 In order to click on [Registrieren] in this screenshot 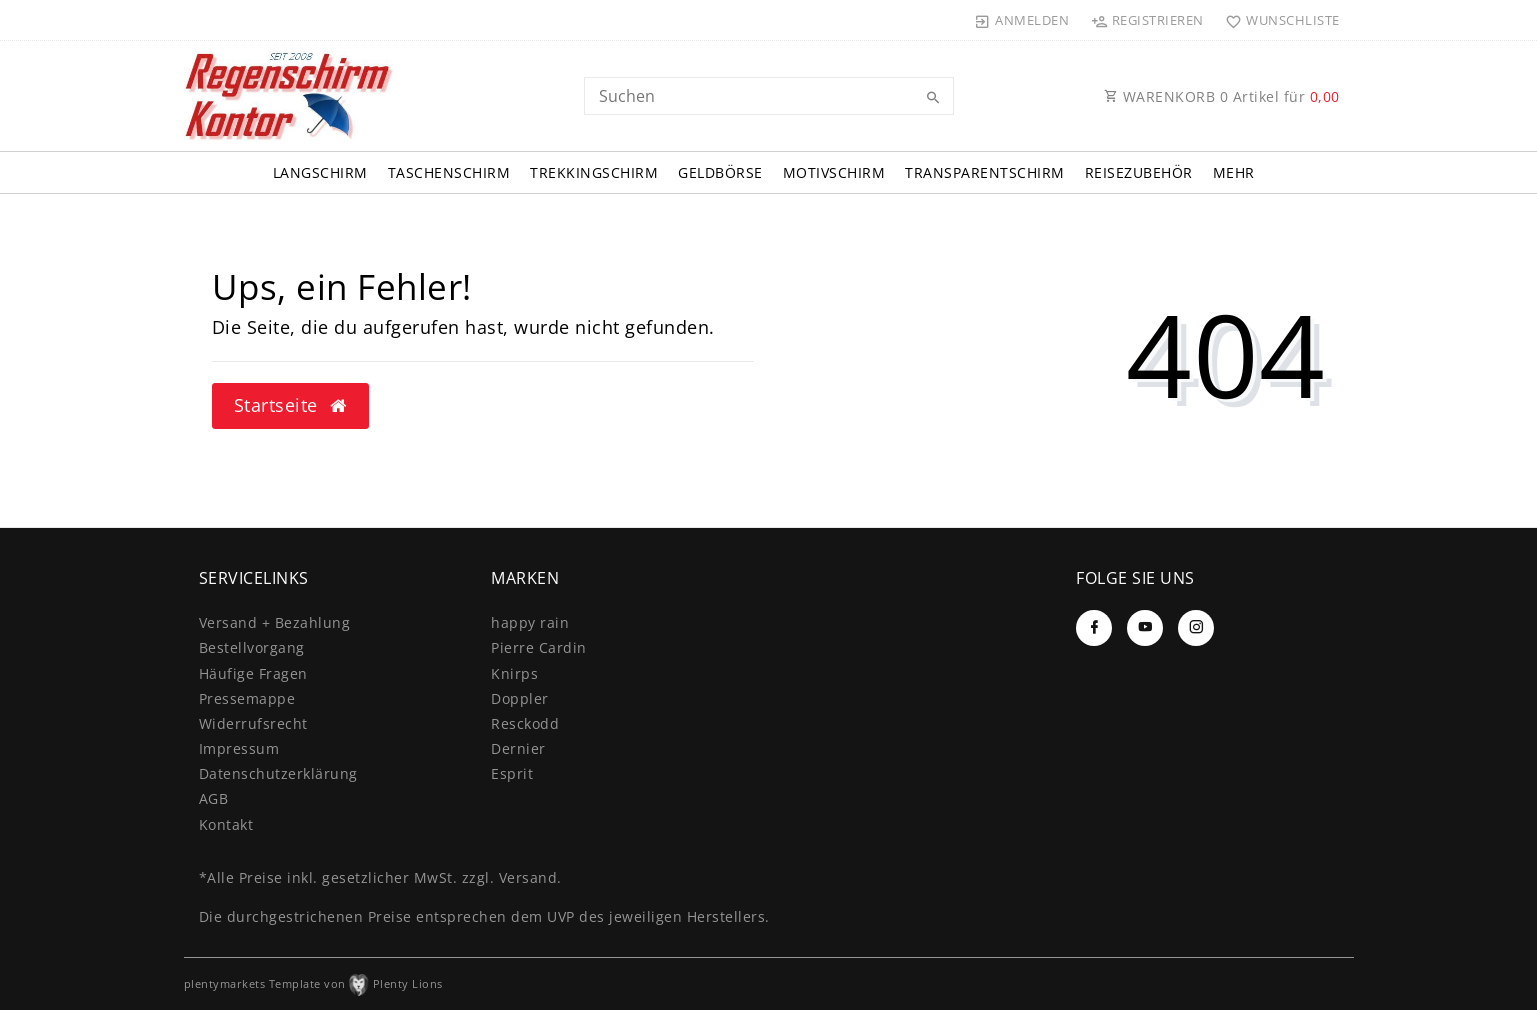, I will do `click(1147, 20)`.